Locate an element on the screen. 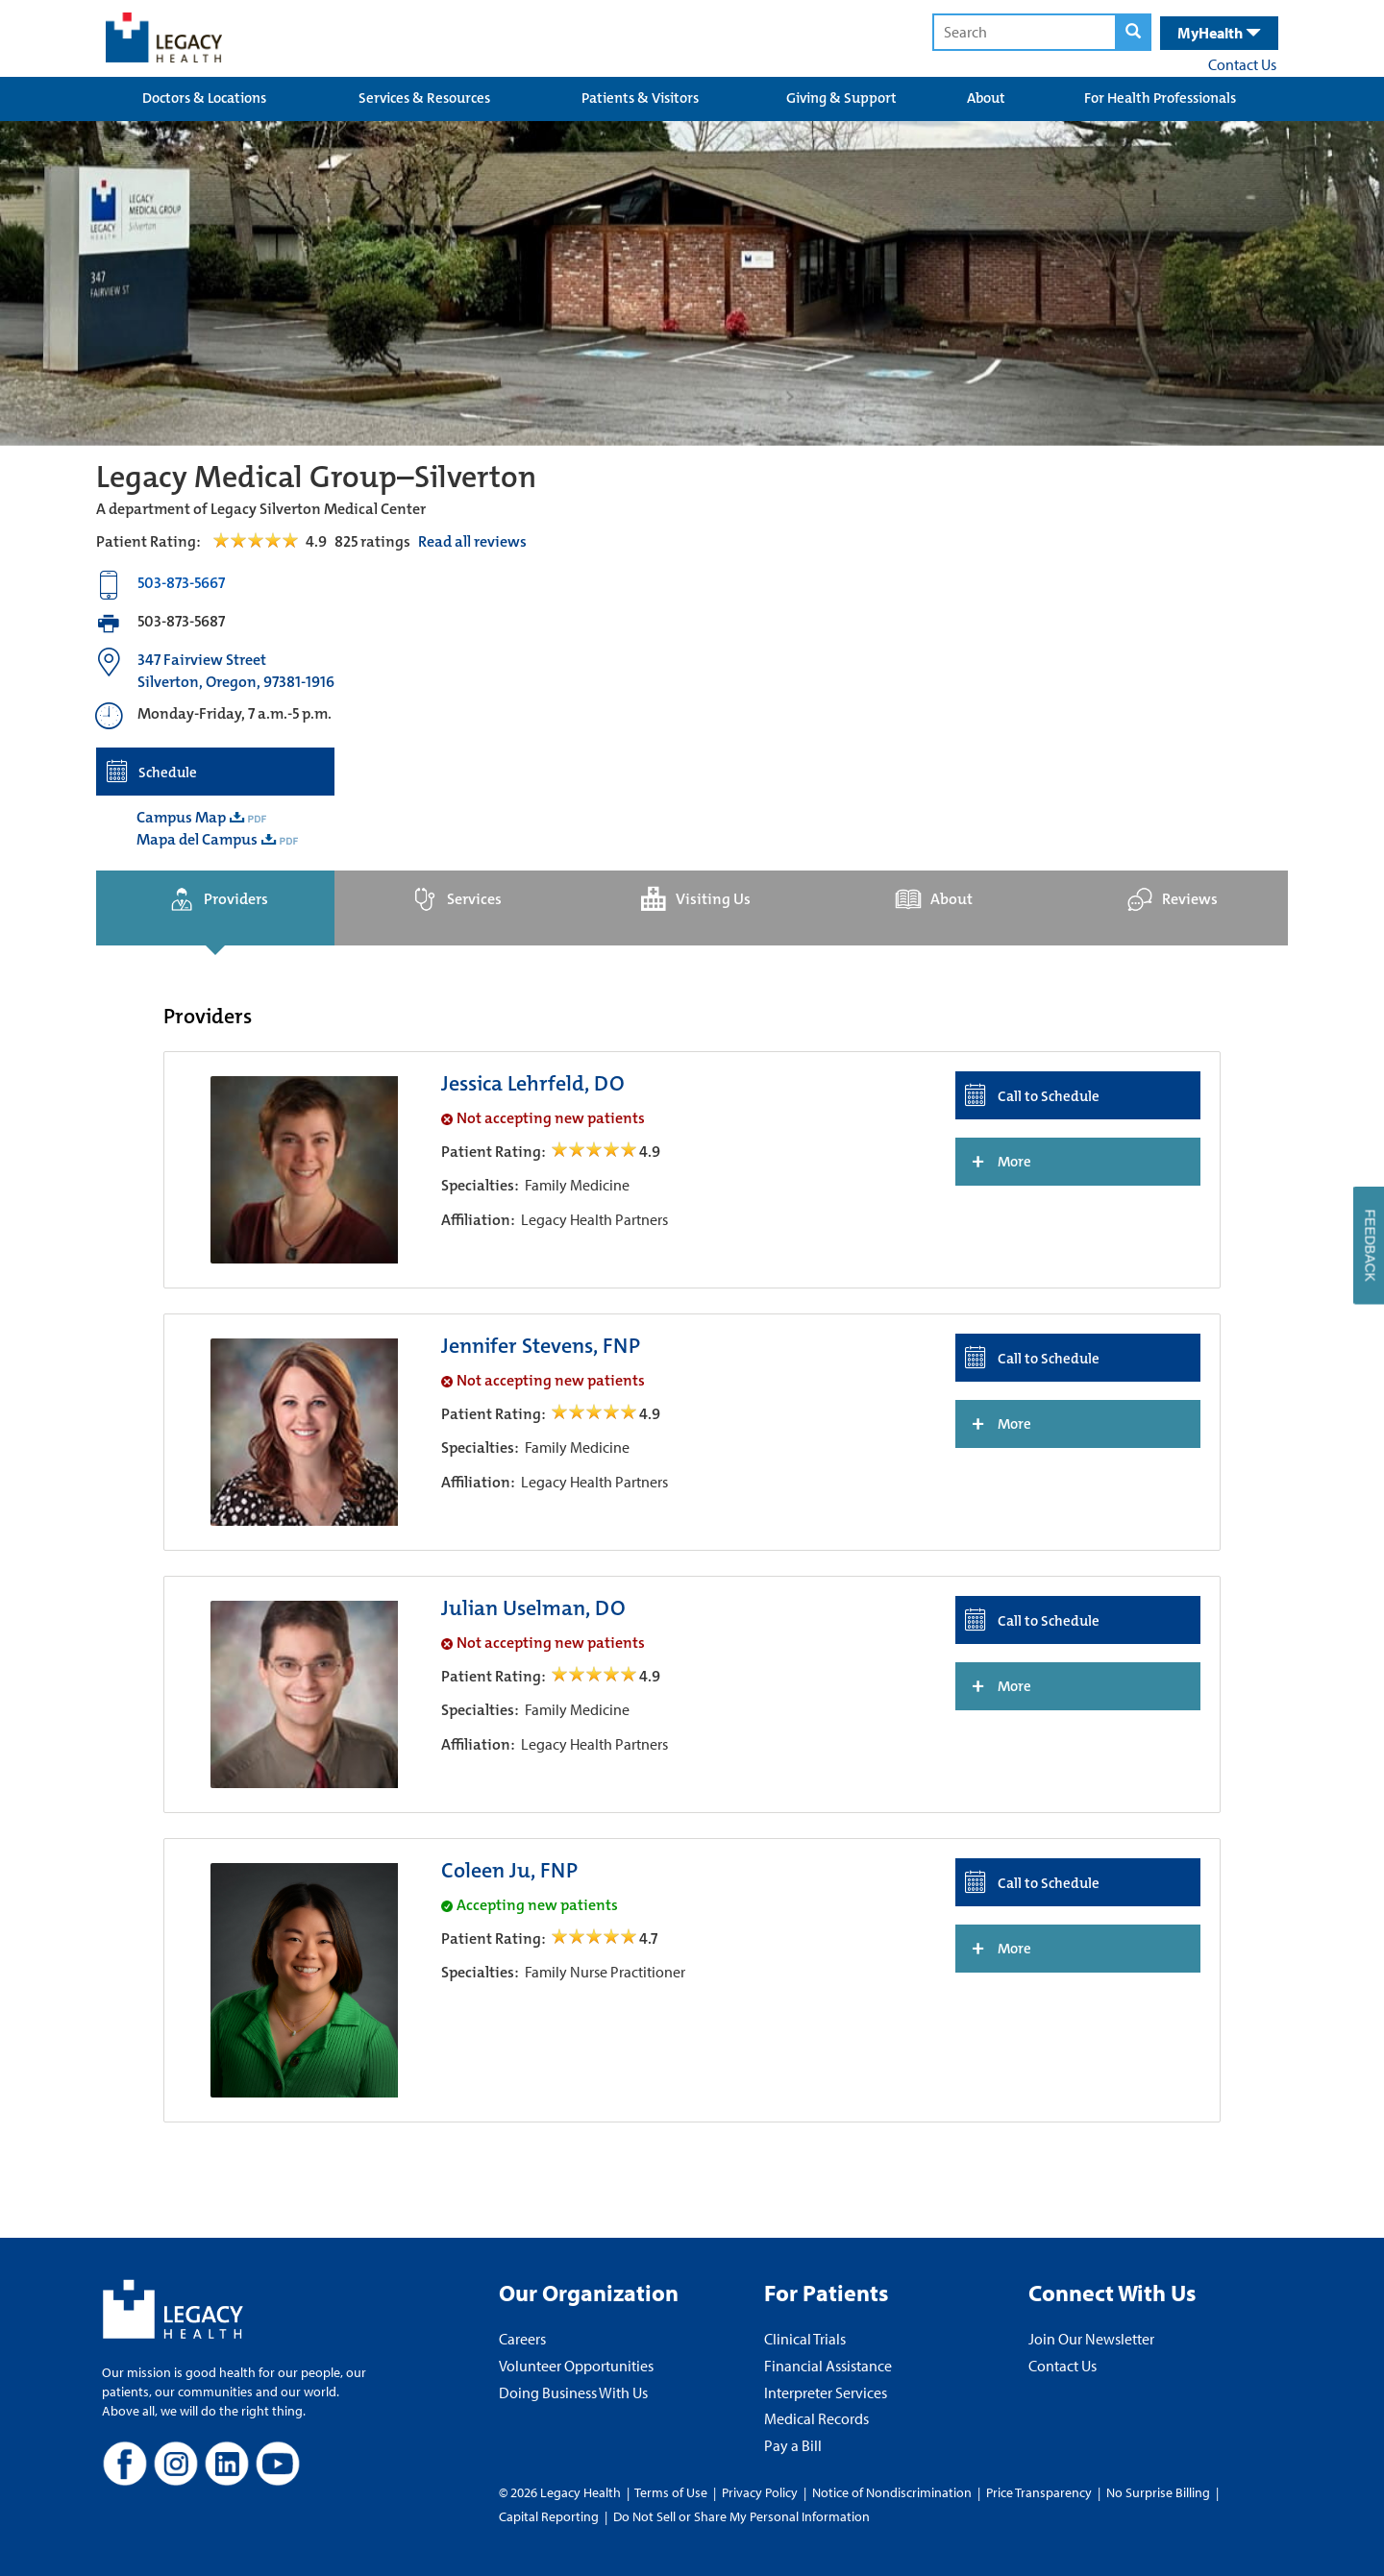  Contact Us is located at coordinates (1242, 64).